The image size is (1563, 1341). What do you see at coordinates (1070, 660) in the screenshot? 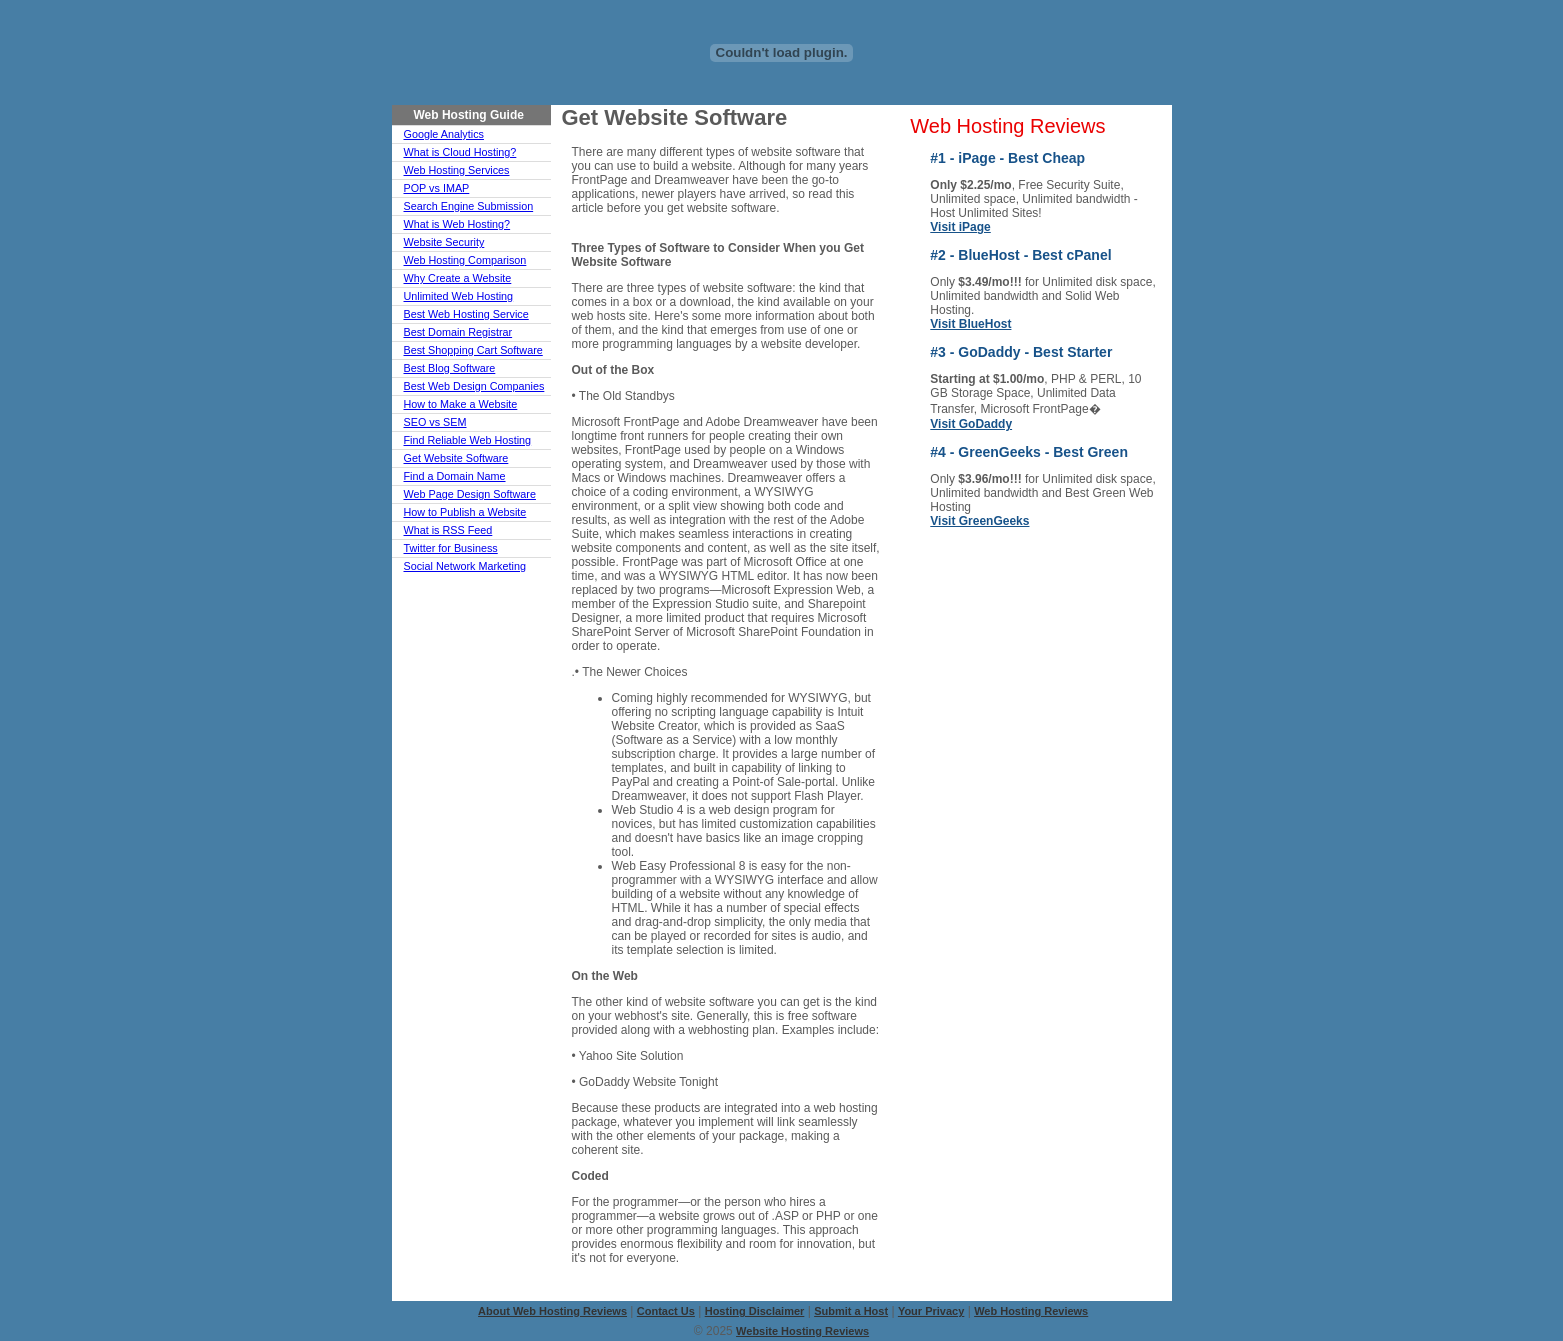
I see `Free Hosting` at bounding box center [1070, 660].